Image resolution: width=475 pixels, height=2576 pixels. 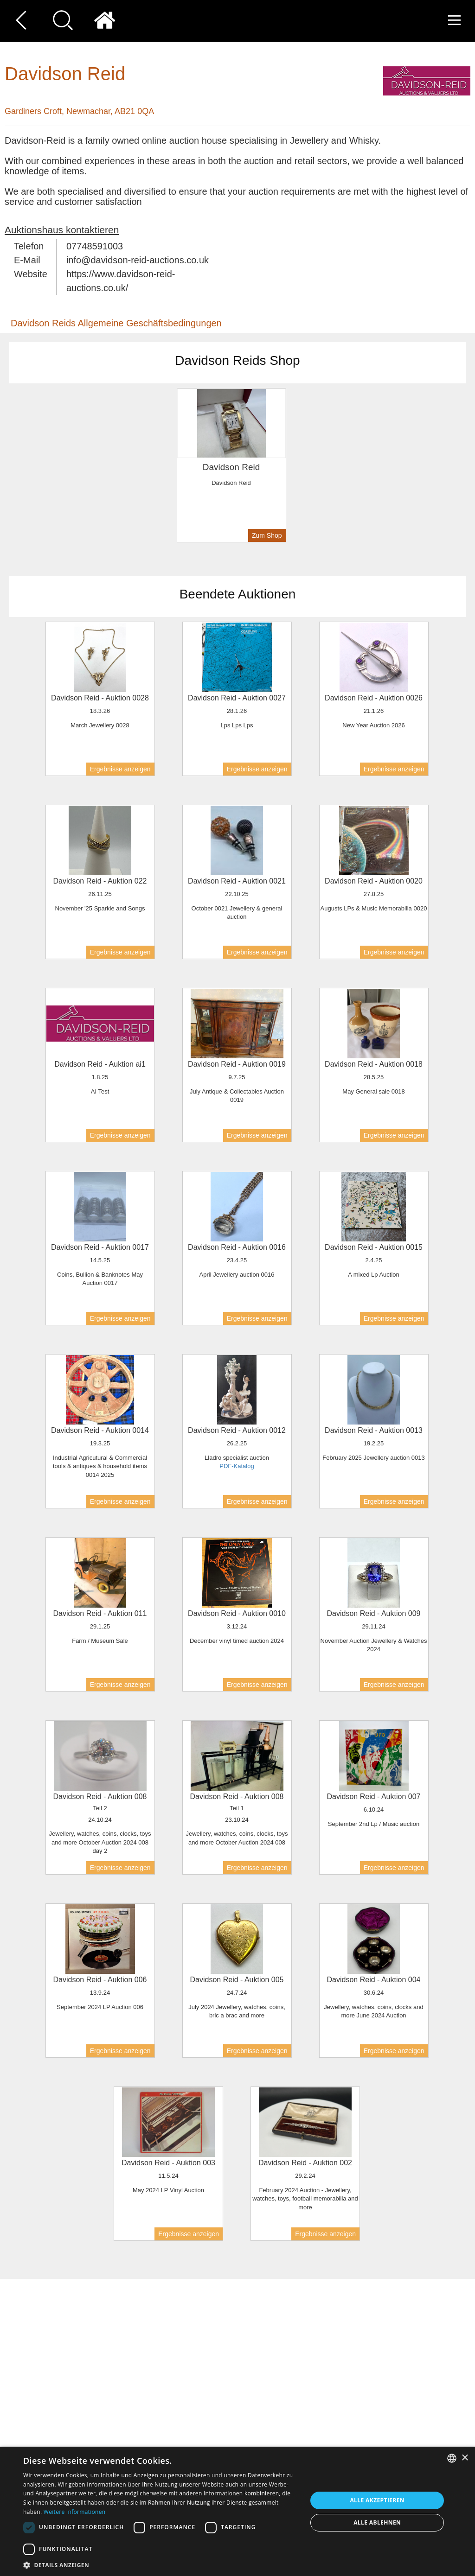 What do you see at coordinates (161, 2564) in the screenshot?
I see `[button]` at bounding box center [161, 2564].